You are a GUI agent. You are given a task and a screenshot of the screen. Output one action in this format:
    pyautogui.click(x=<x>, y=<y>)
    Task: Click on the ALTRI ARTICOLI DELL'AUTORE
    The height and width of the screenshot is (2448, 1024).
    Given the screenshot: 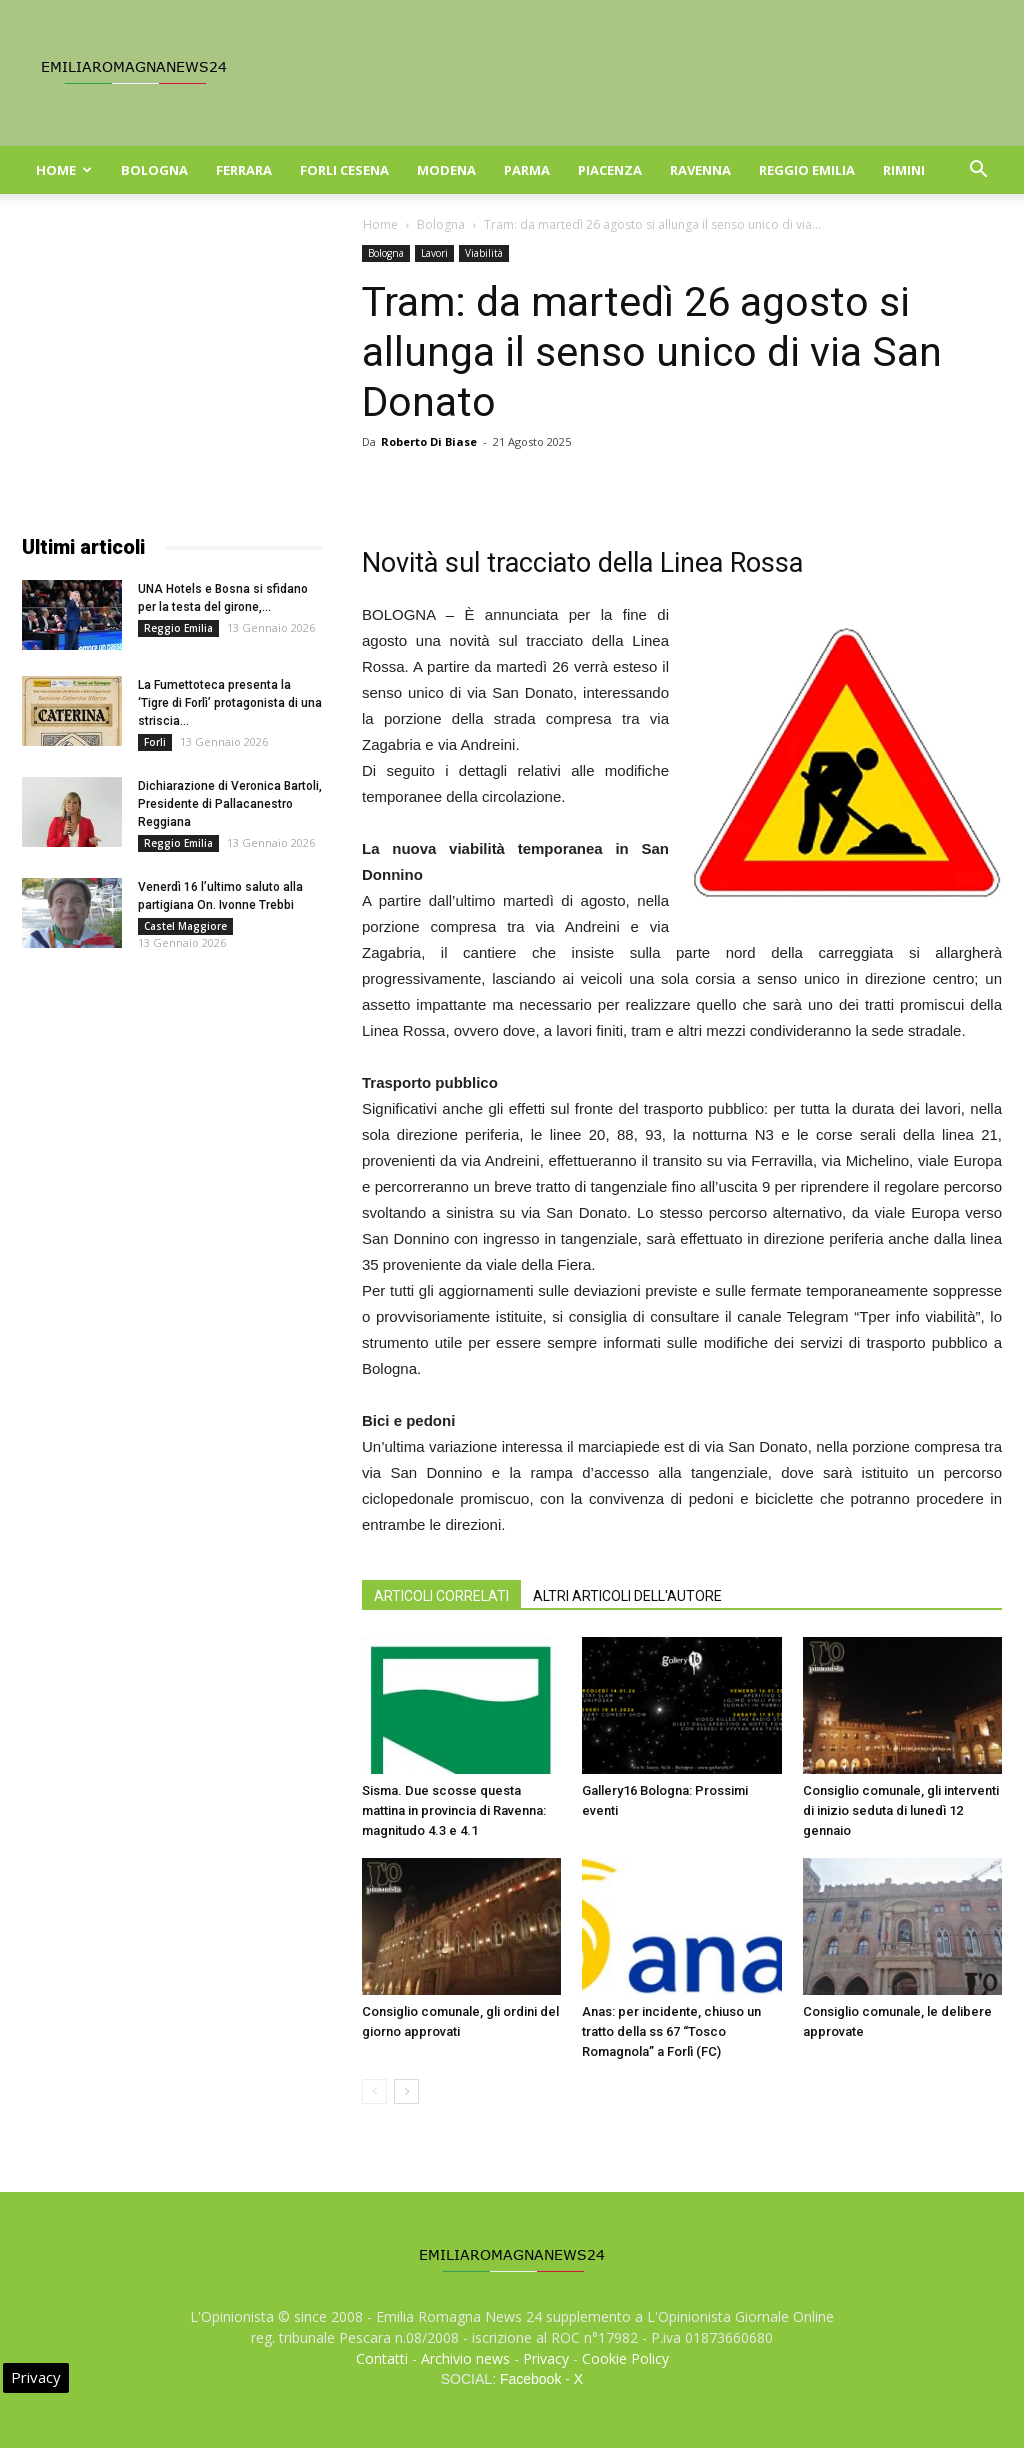 What is the action you would take?
    pyautogui.click(x=627, y=1596)
    